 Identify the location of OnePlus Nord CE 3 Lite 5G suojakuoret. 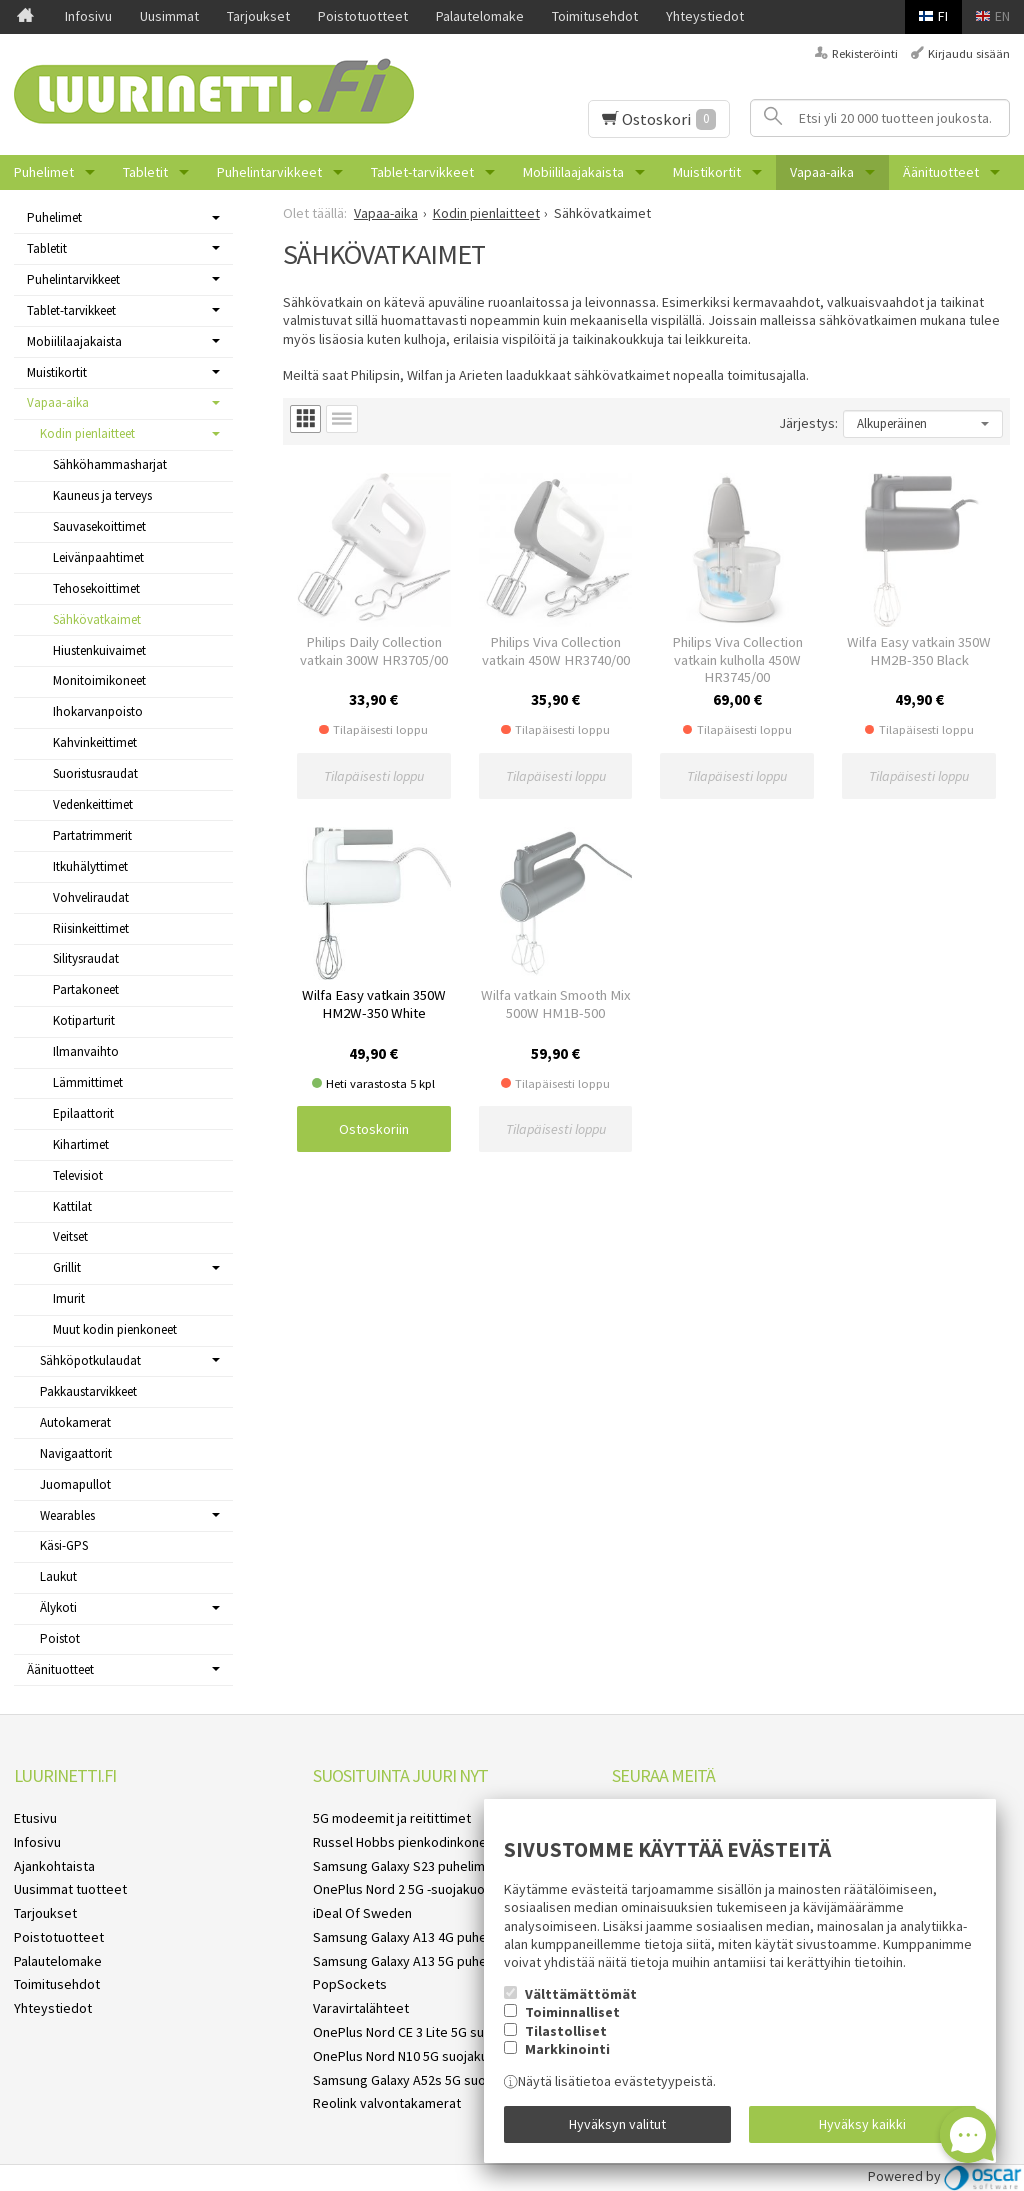
(427, 2032).